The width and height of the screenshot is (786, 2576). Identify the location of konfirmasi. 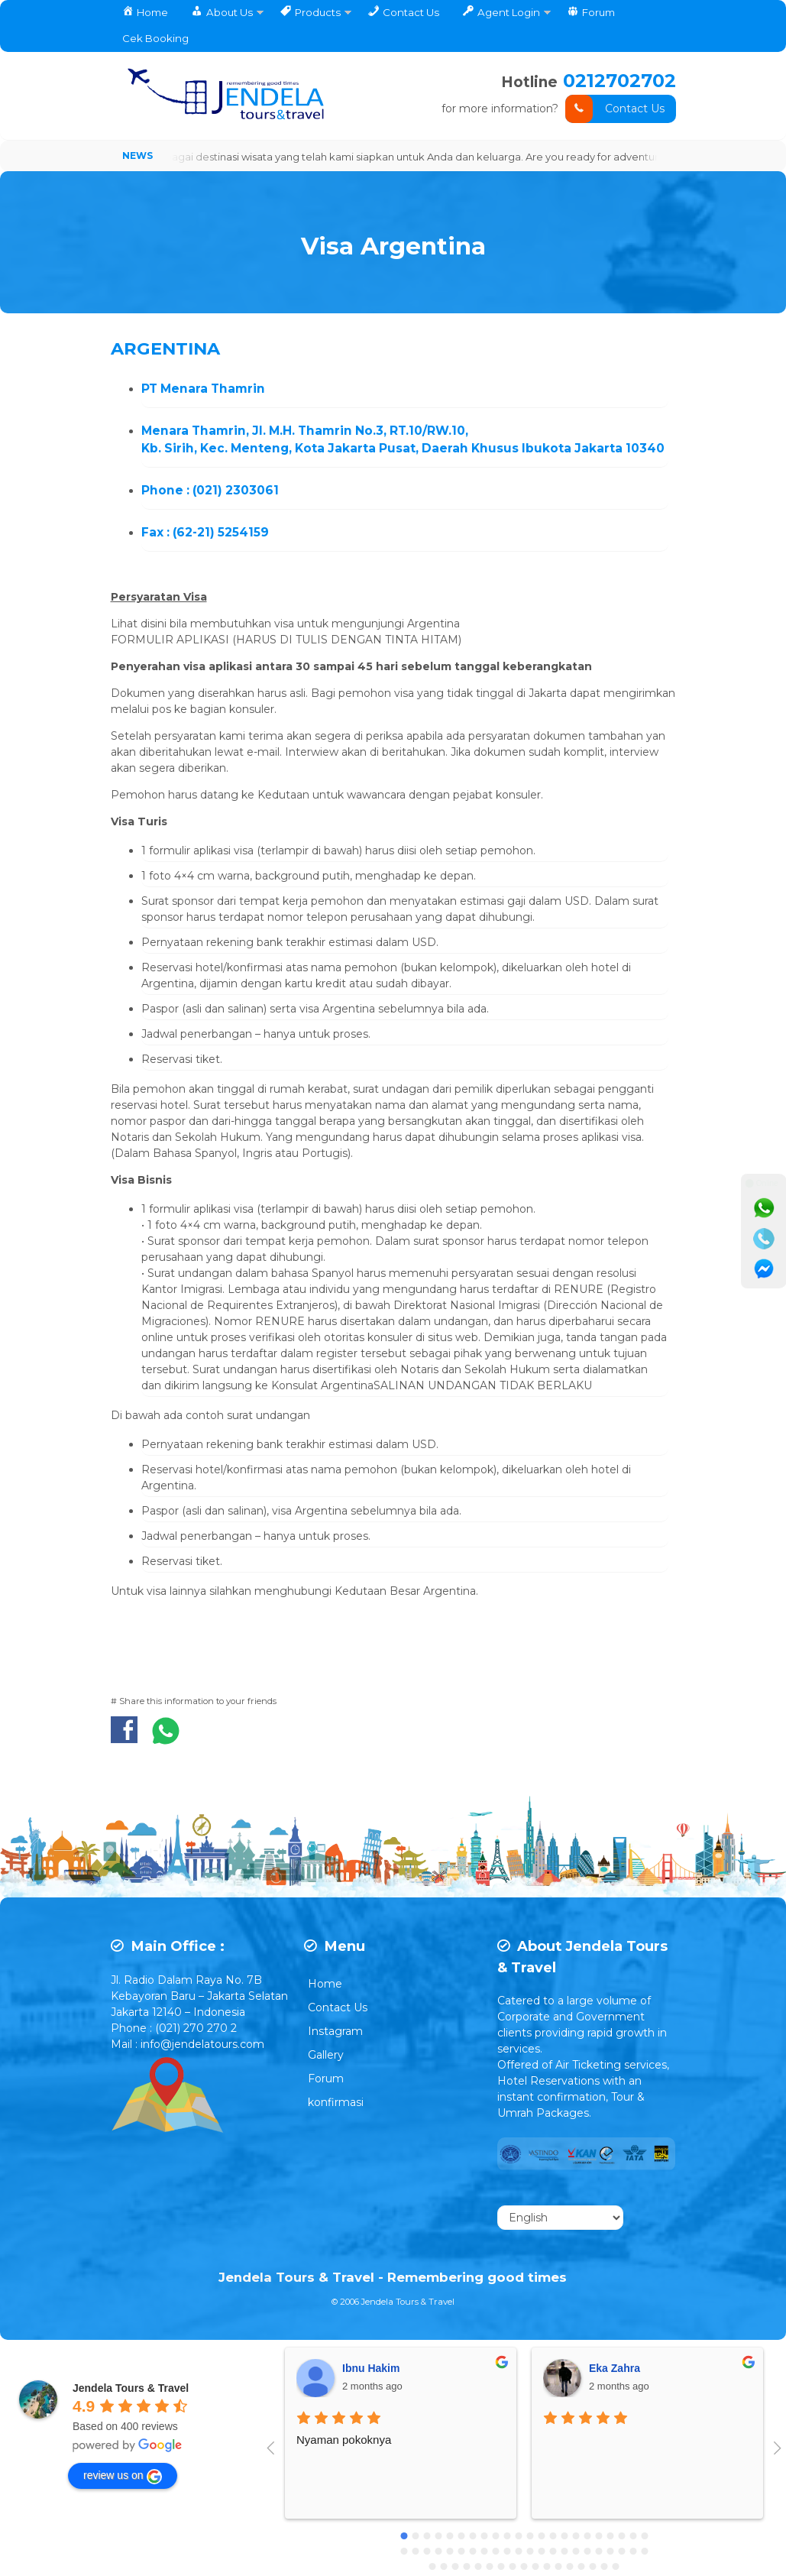
(336, 2102).